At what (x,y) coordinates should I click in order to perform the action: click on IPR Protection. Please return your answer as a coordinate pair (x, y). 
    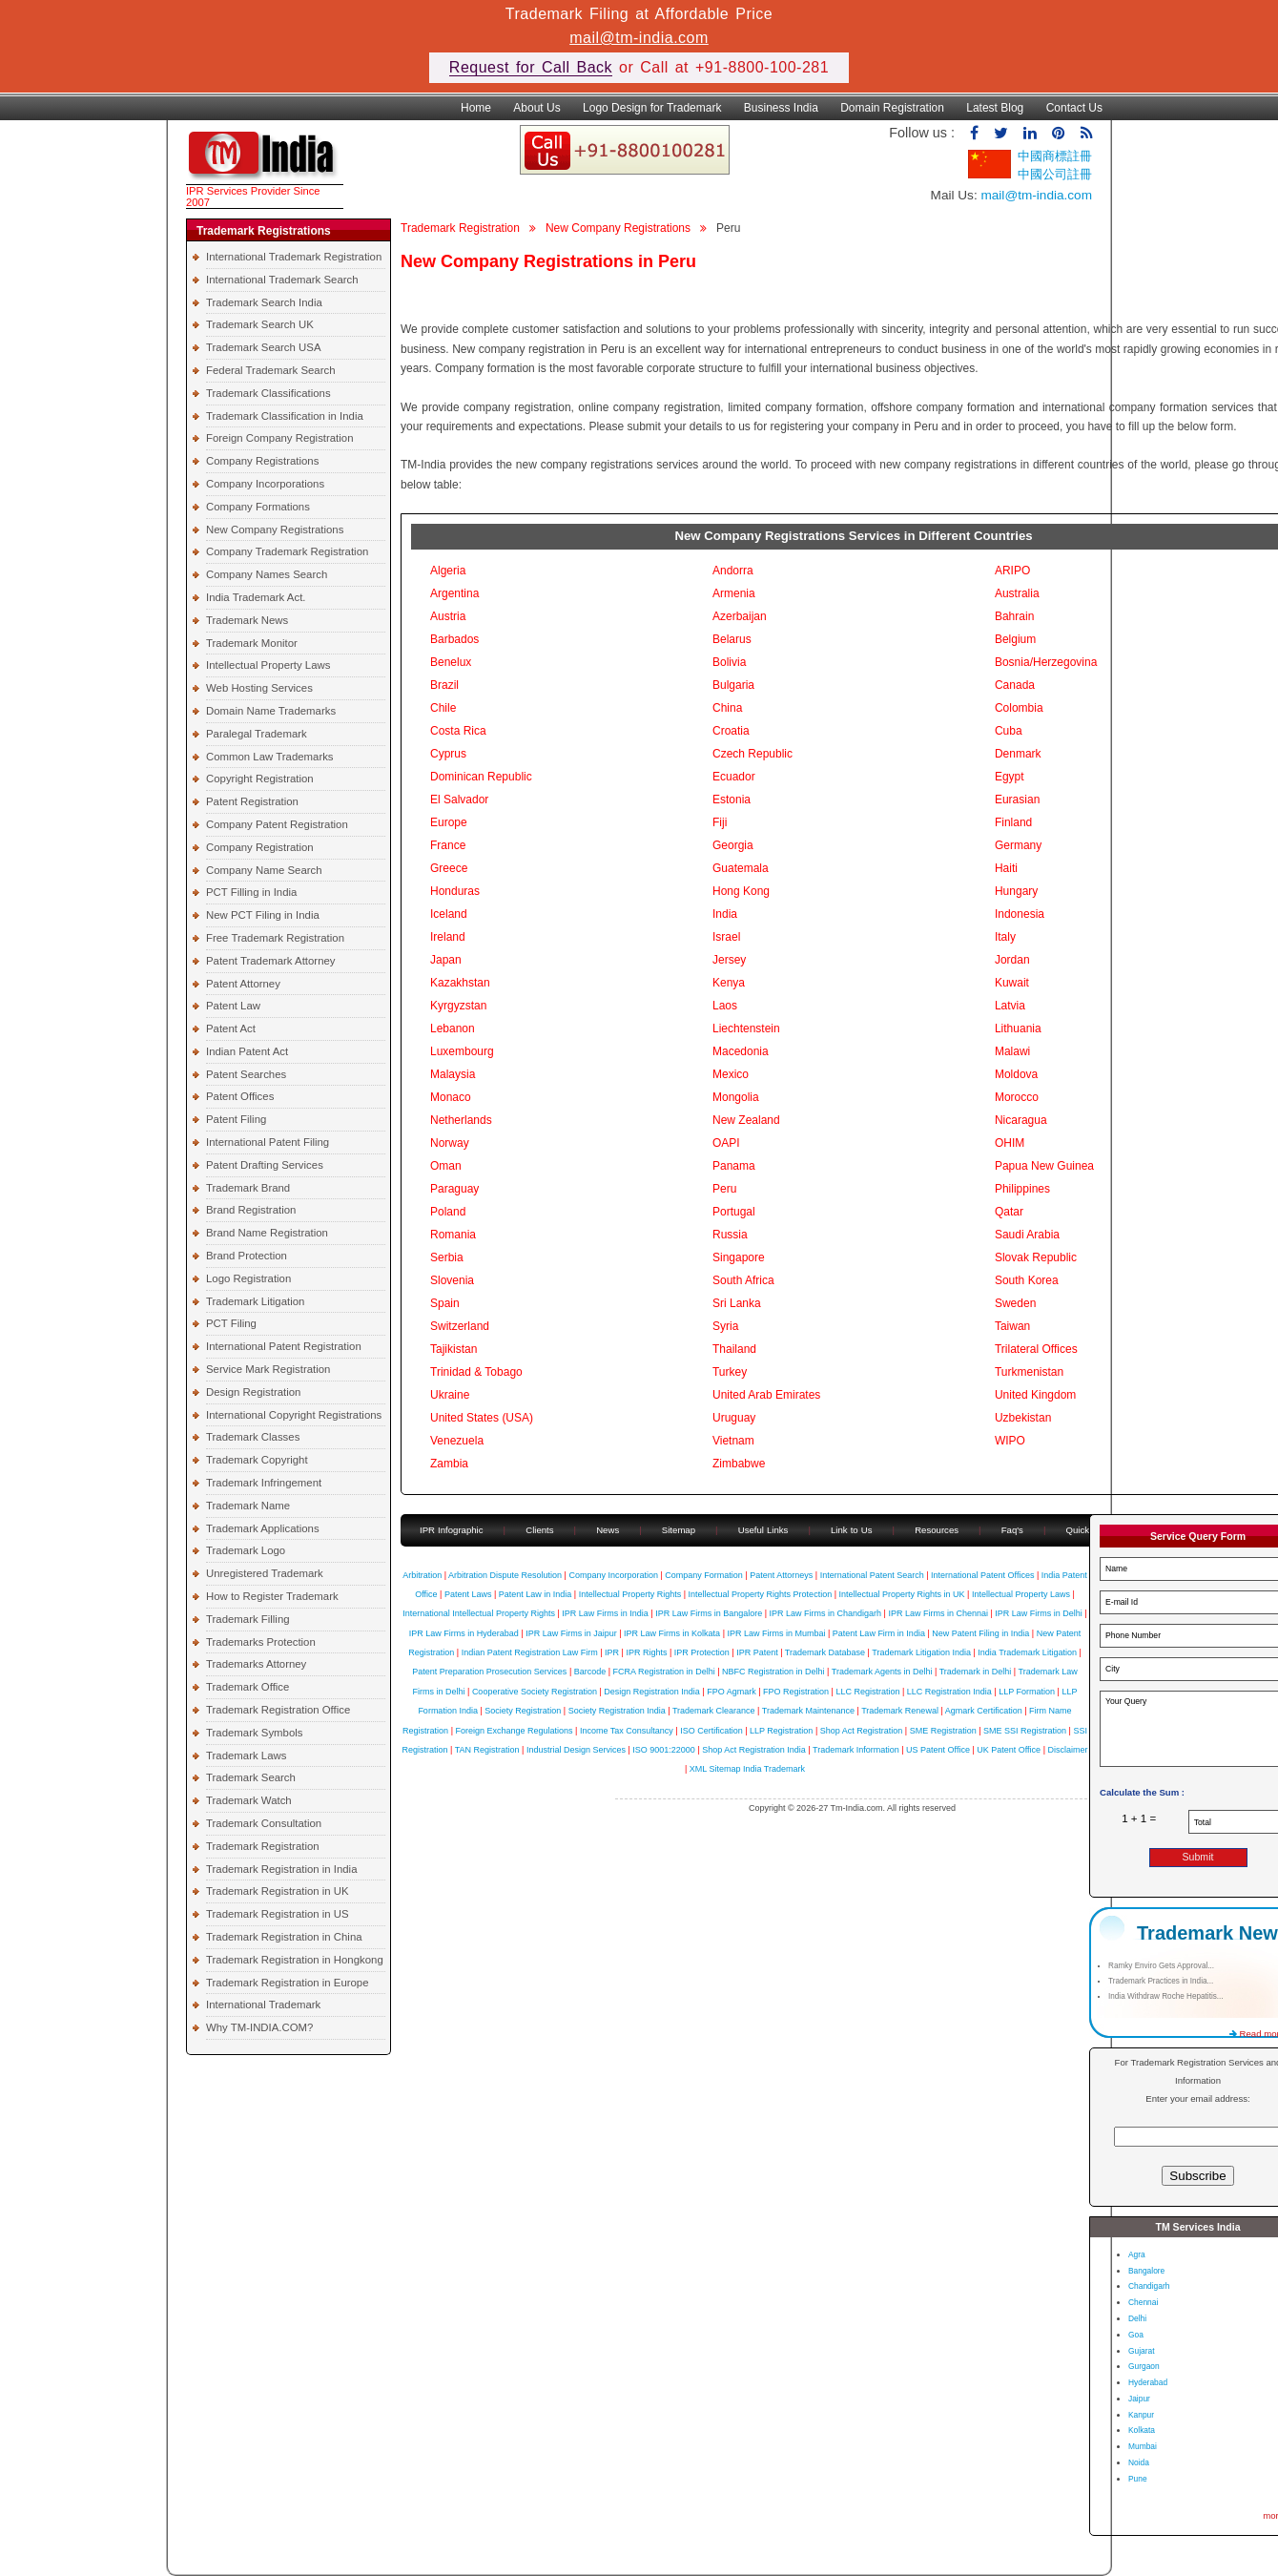
    Looking at the image, I should click on (702, 1652).